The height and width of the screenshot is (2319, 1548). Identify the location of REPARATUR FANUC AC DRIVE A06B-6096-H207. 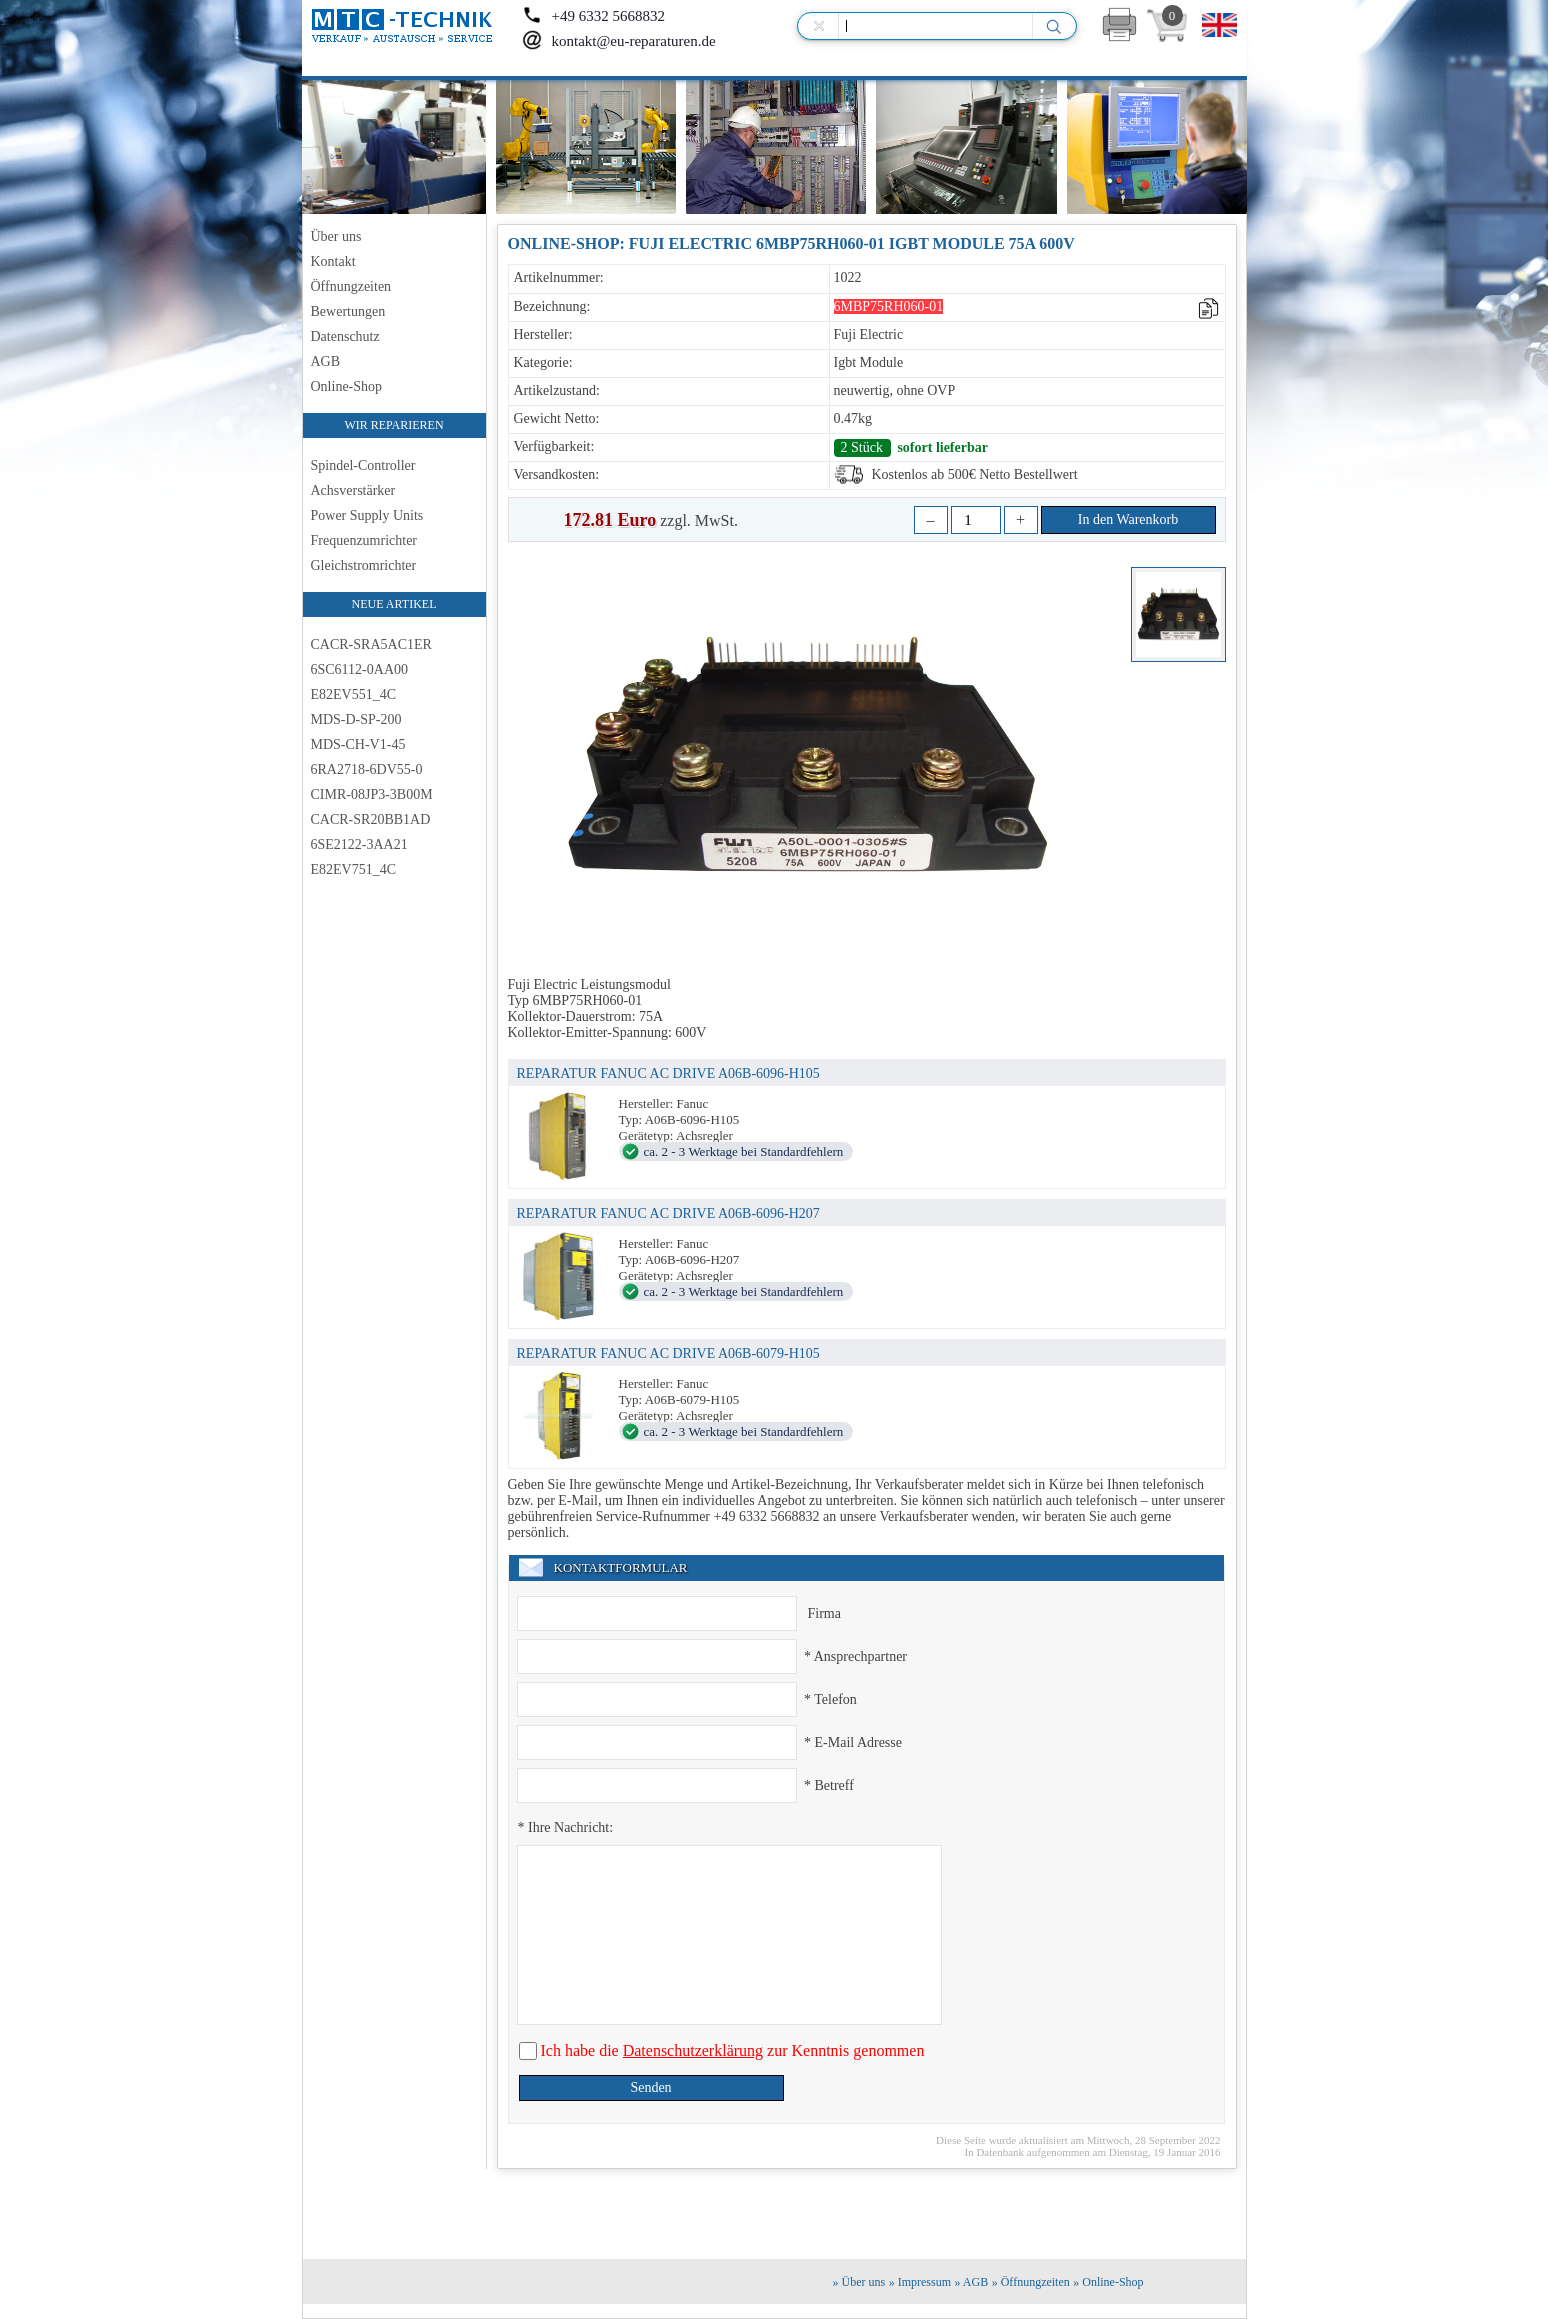
(668, 1213).